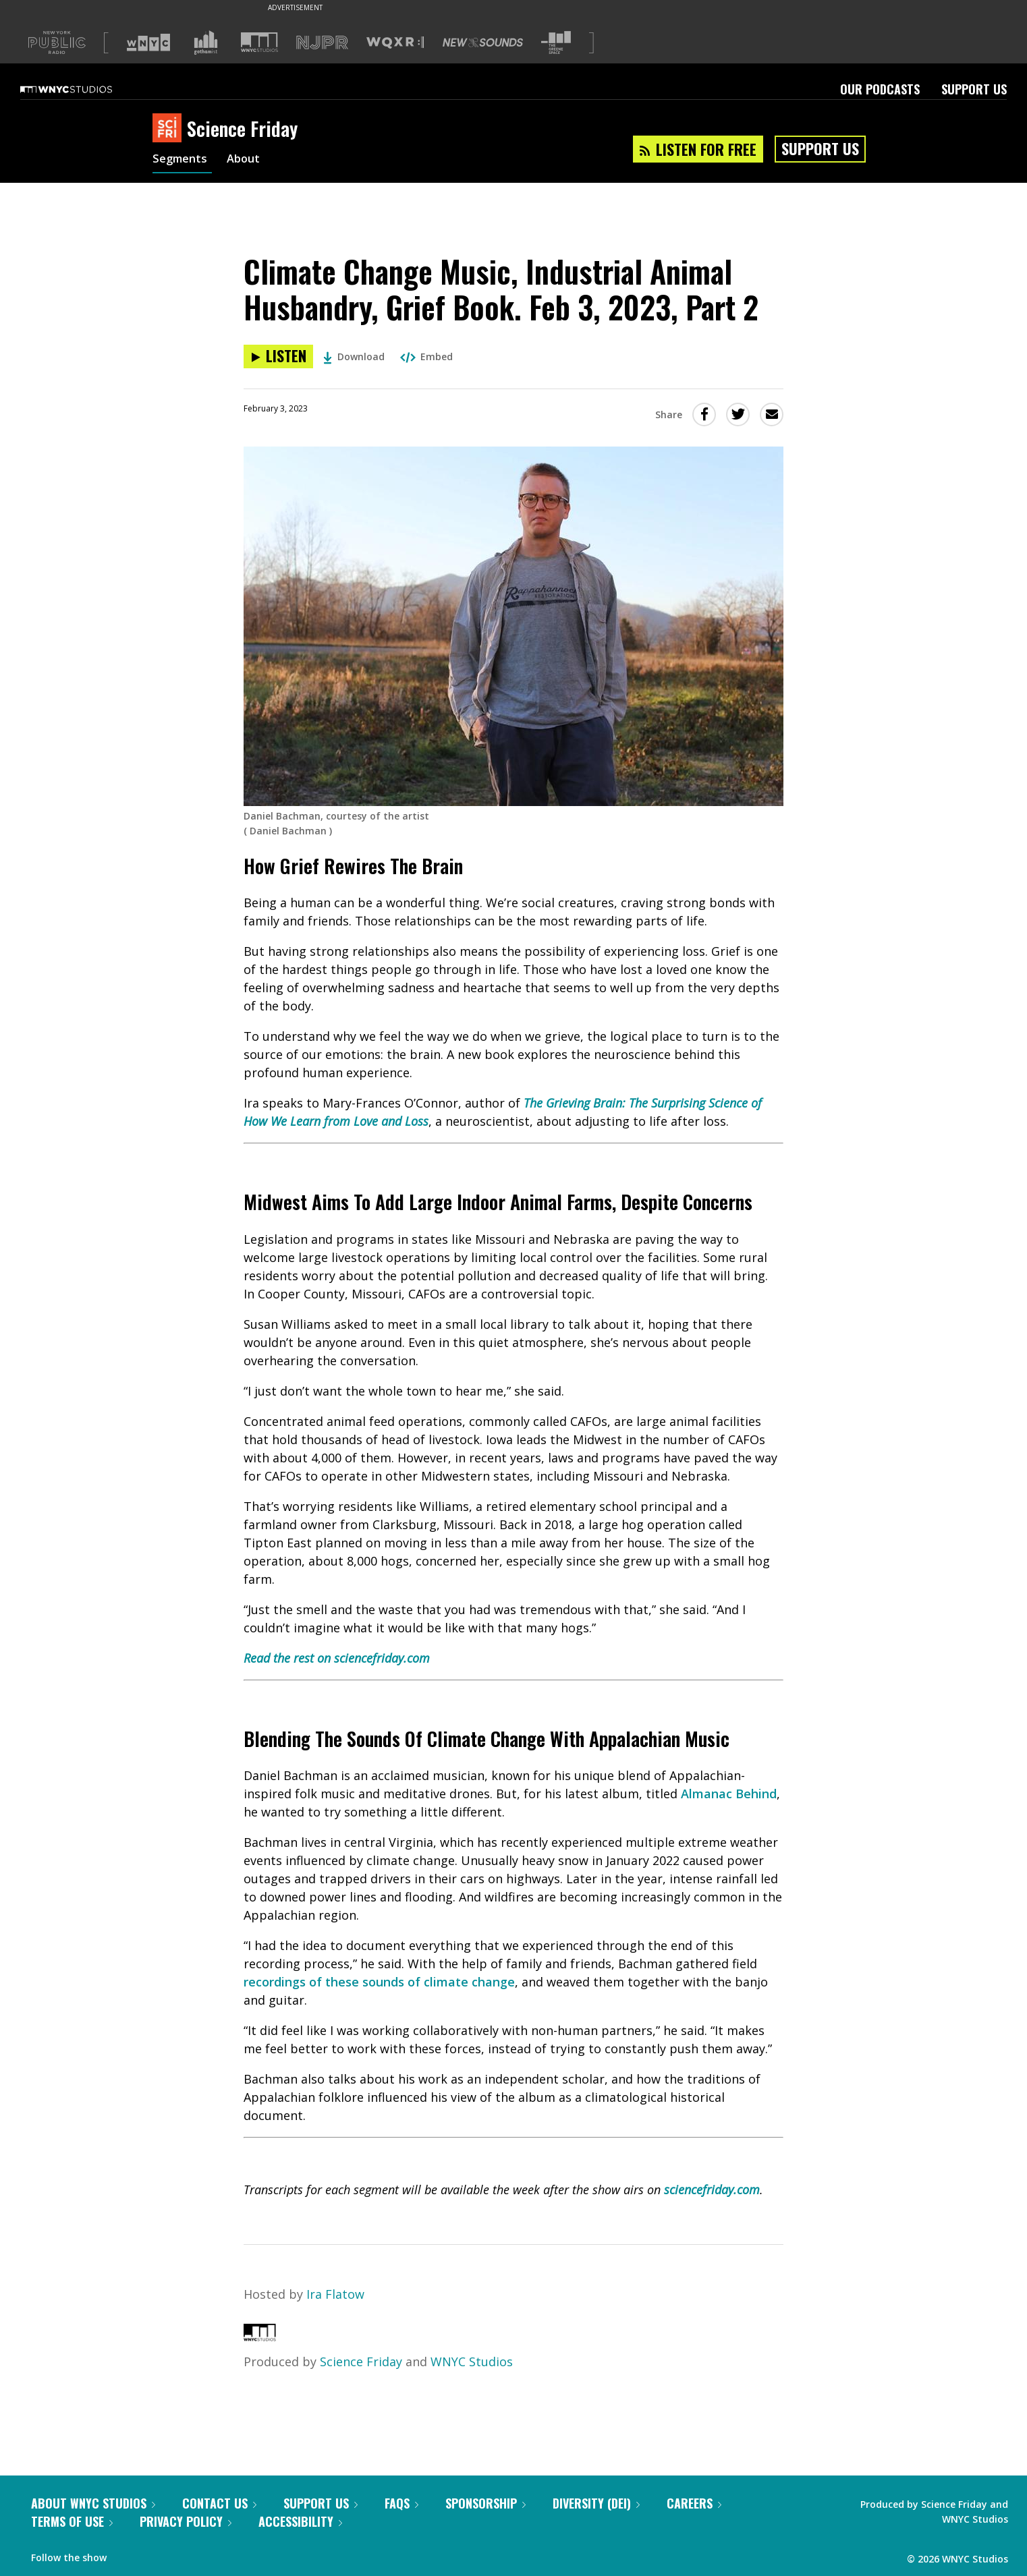 This screenshot has height=2576, width=1027. Describe the element at coordinates (426, 356) in the screenshot. I see `Embed` at that location.